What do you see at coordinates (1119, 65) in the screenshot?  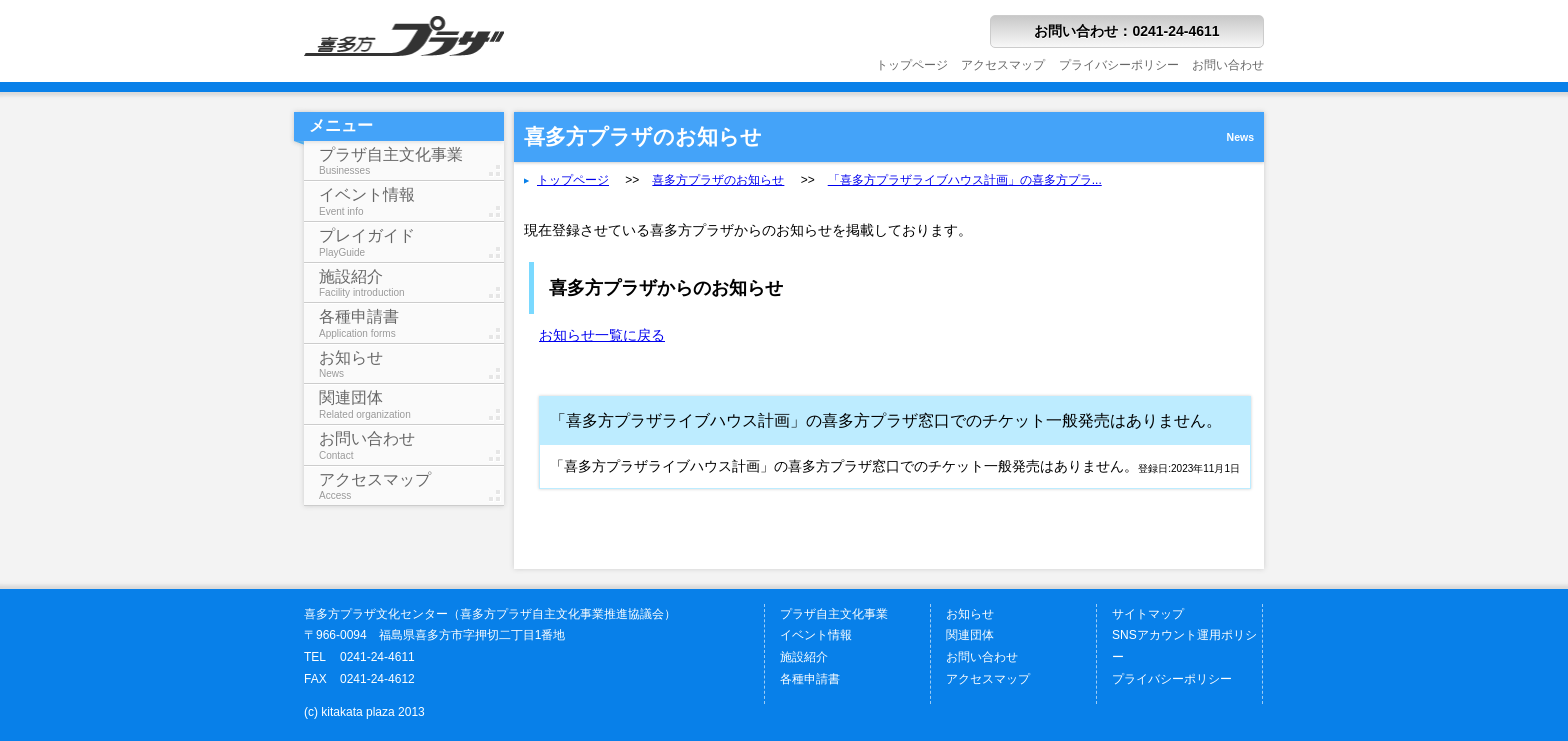 I see `プライバシーポリシー` at bounding box center [1119, 65].